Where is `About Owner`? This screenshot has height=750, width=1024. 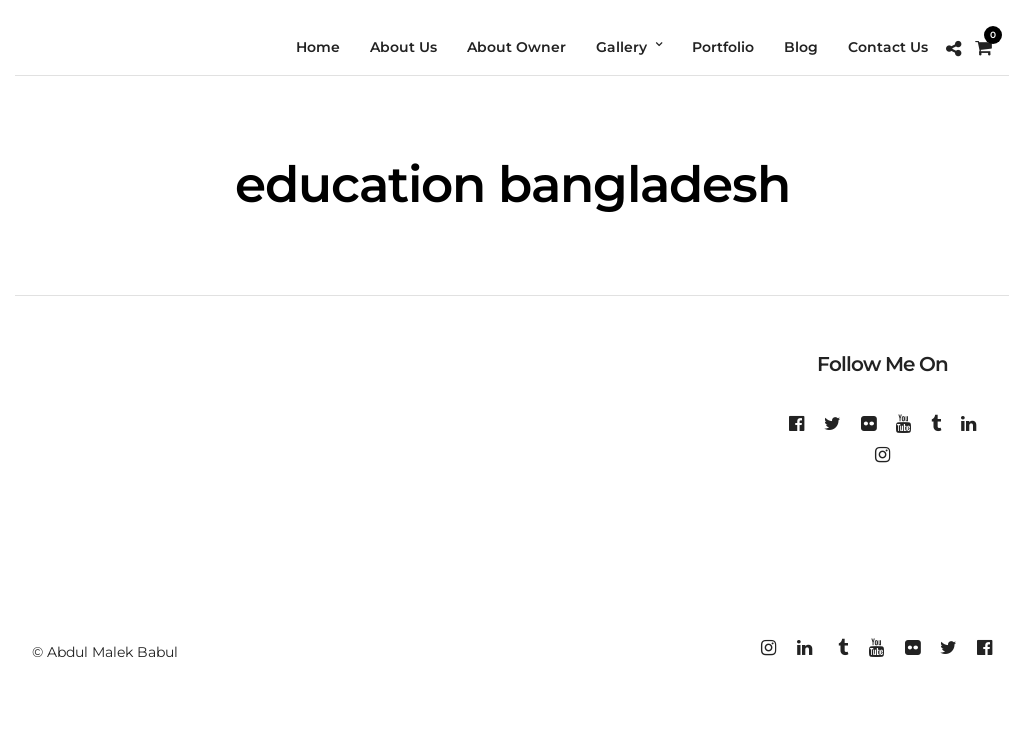
About Owner is located at coordinates (516, 47).